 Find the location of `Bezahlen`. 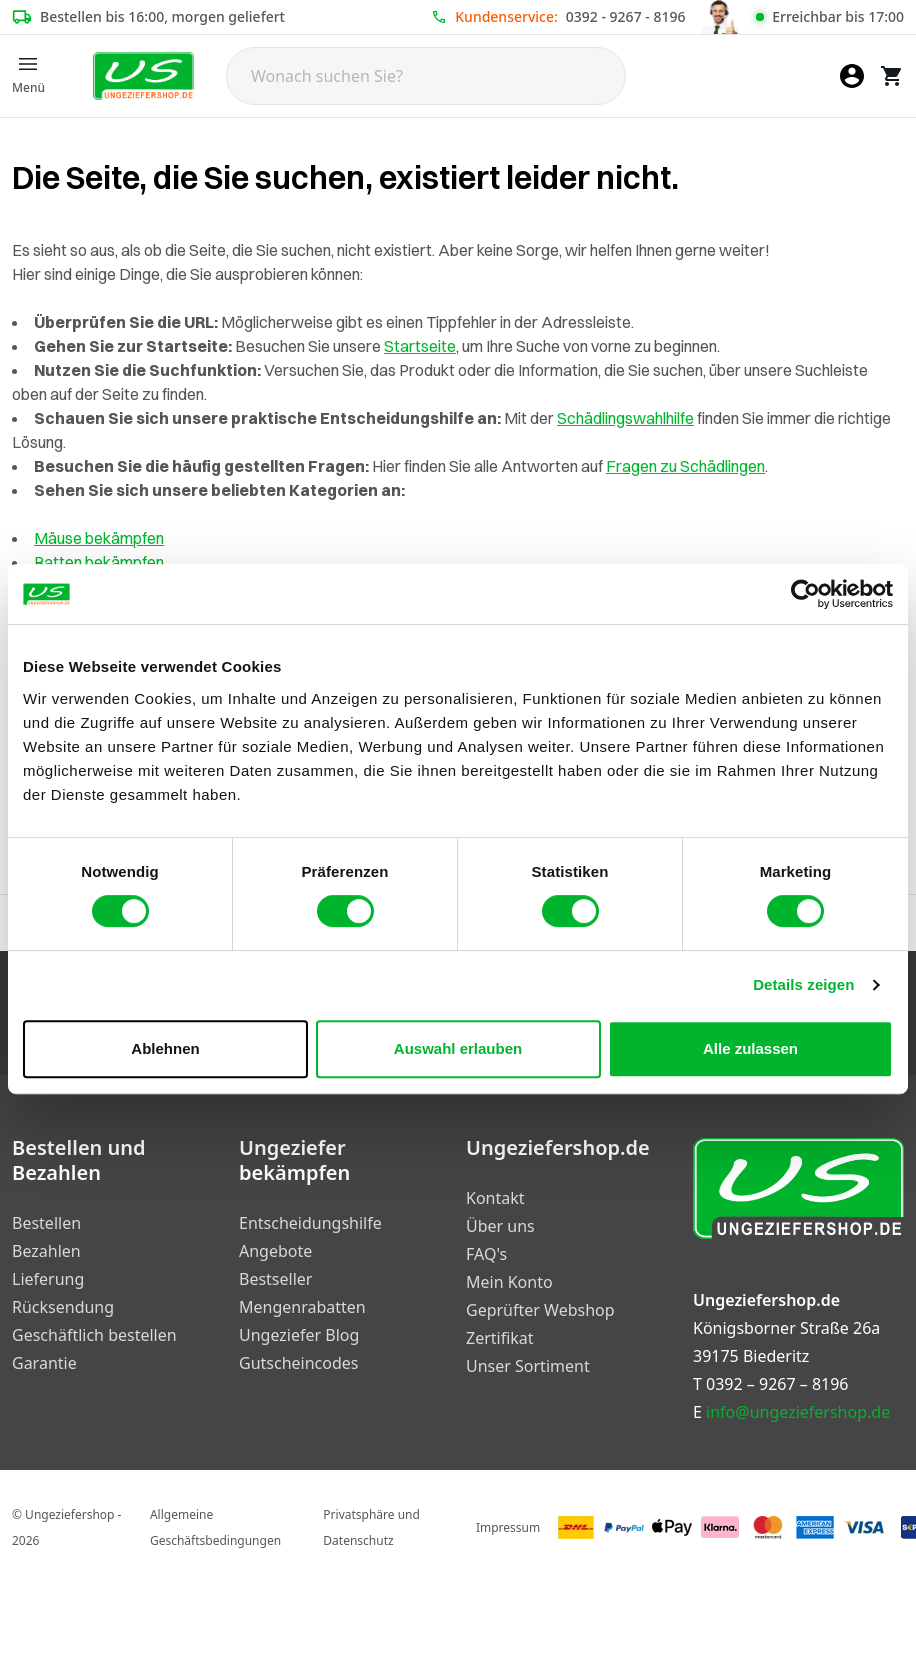

Bezahlen is located at coordinates (46, 1251).